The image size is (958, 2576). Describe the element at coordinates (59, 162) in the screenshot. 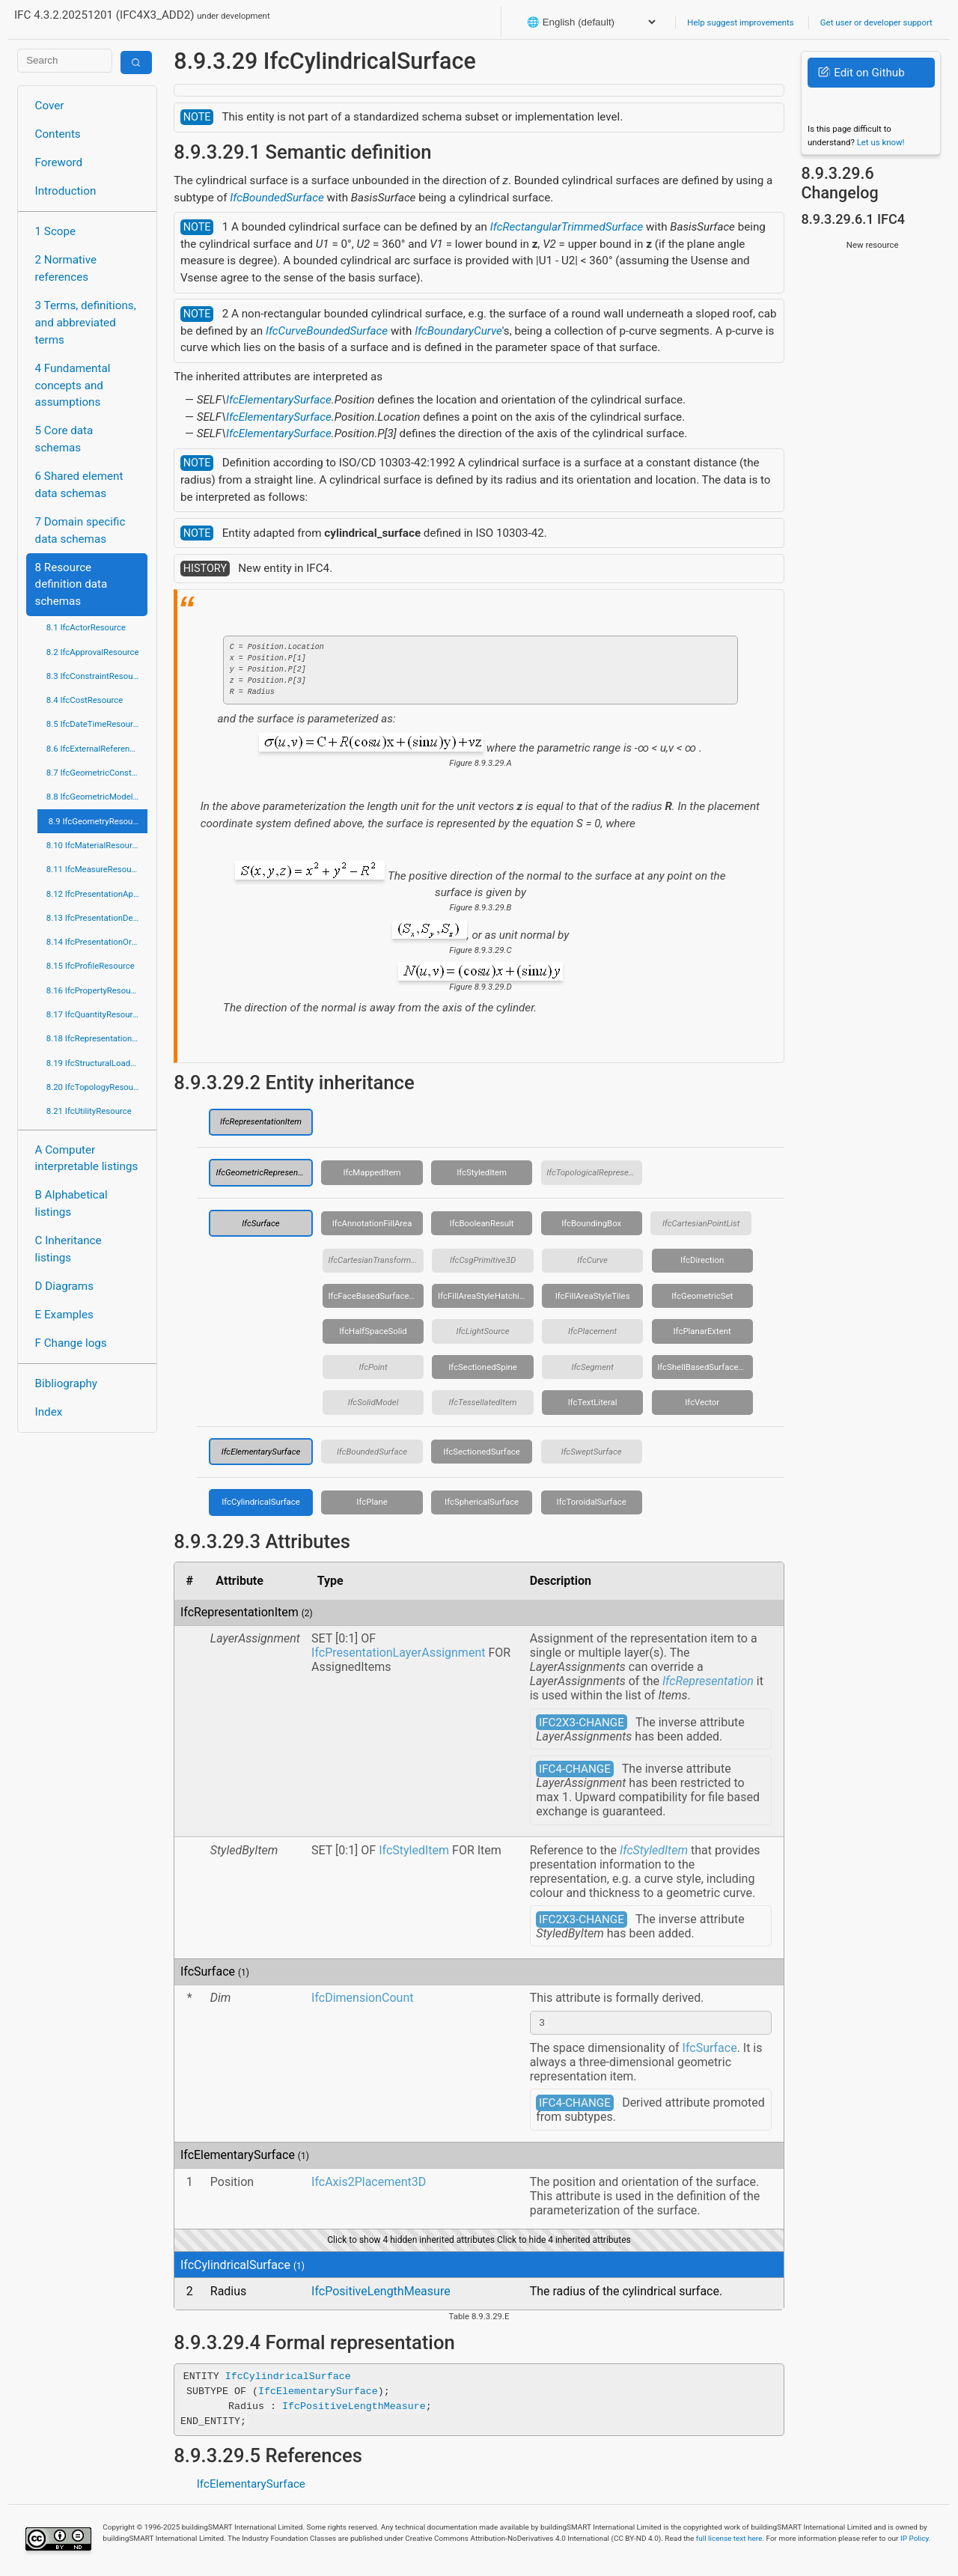

I see `Foreword` at that location.